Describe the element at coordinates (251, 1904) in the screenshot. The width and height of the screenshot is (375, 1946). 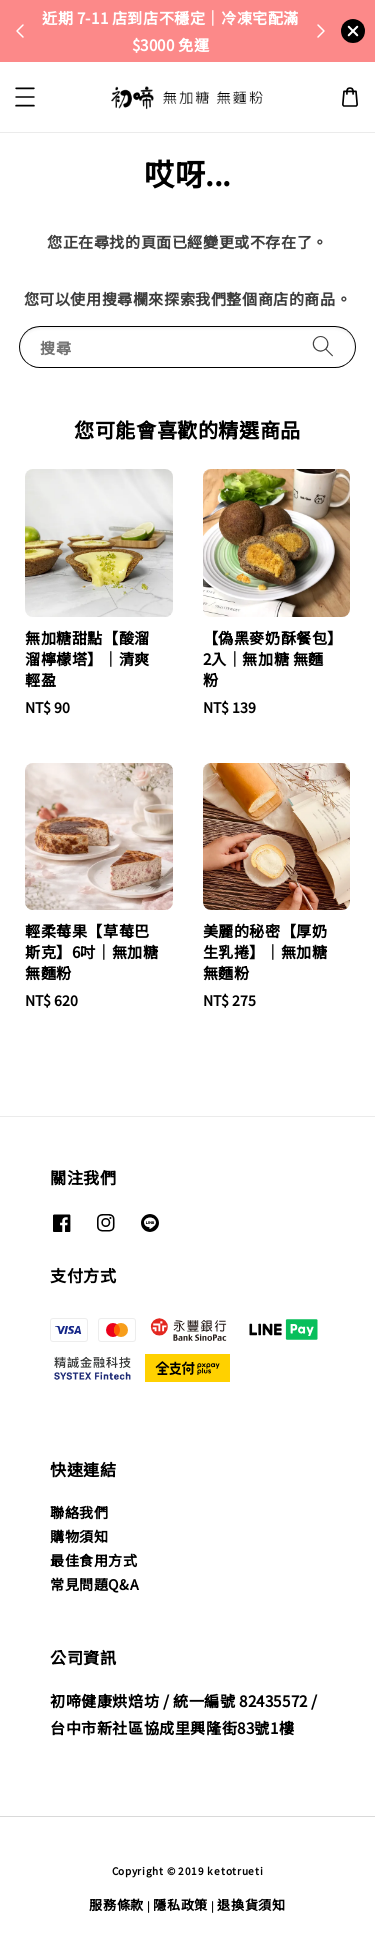
I see `退換貨須知` at that location.